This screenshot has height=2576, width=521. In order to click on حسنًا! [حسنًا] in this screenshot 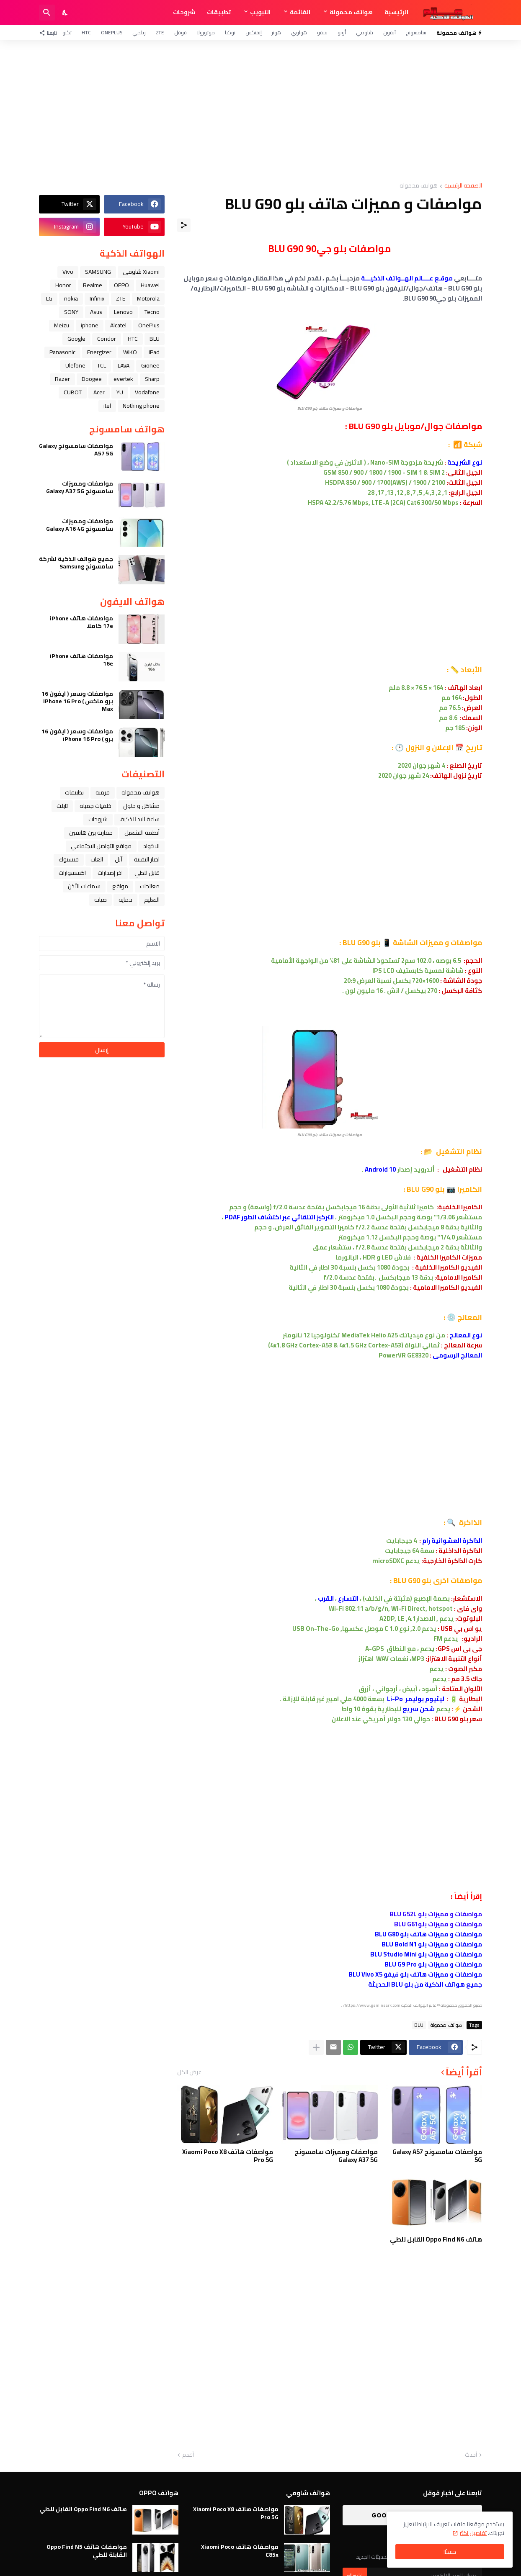, I will do `click(450, 2551)`.